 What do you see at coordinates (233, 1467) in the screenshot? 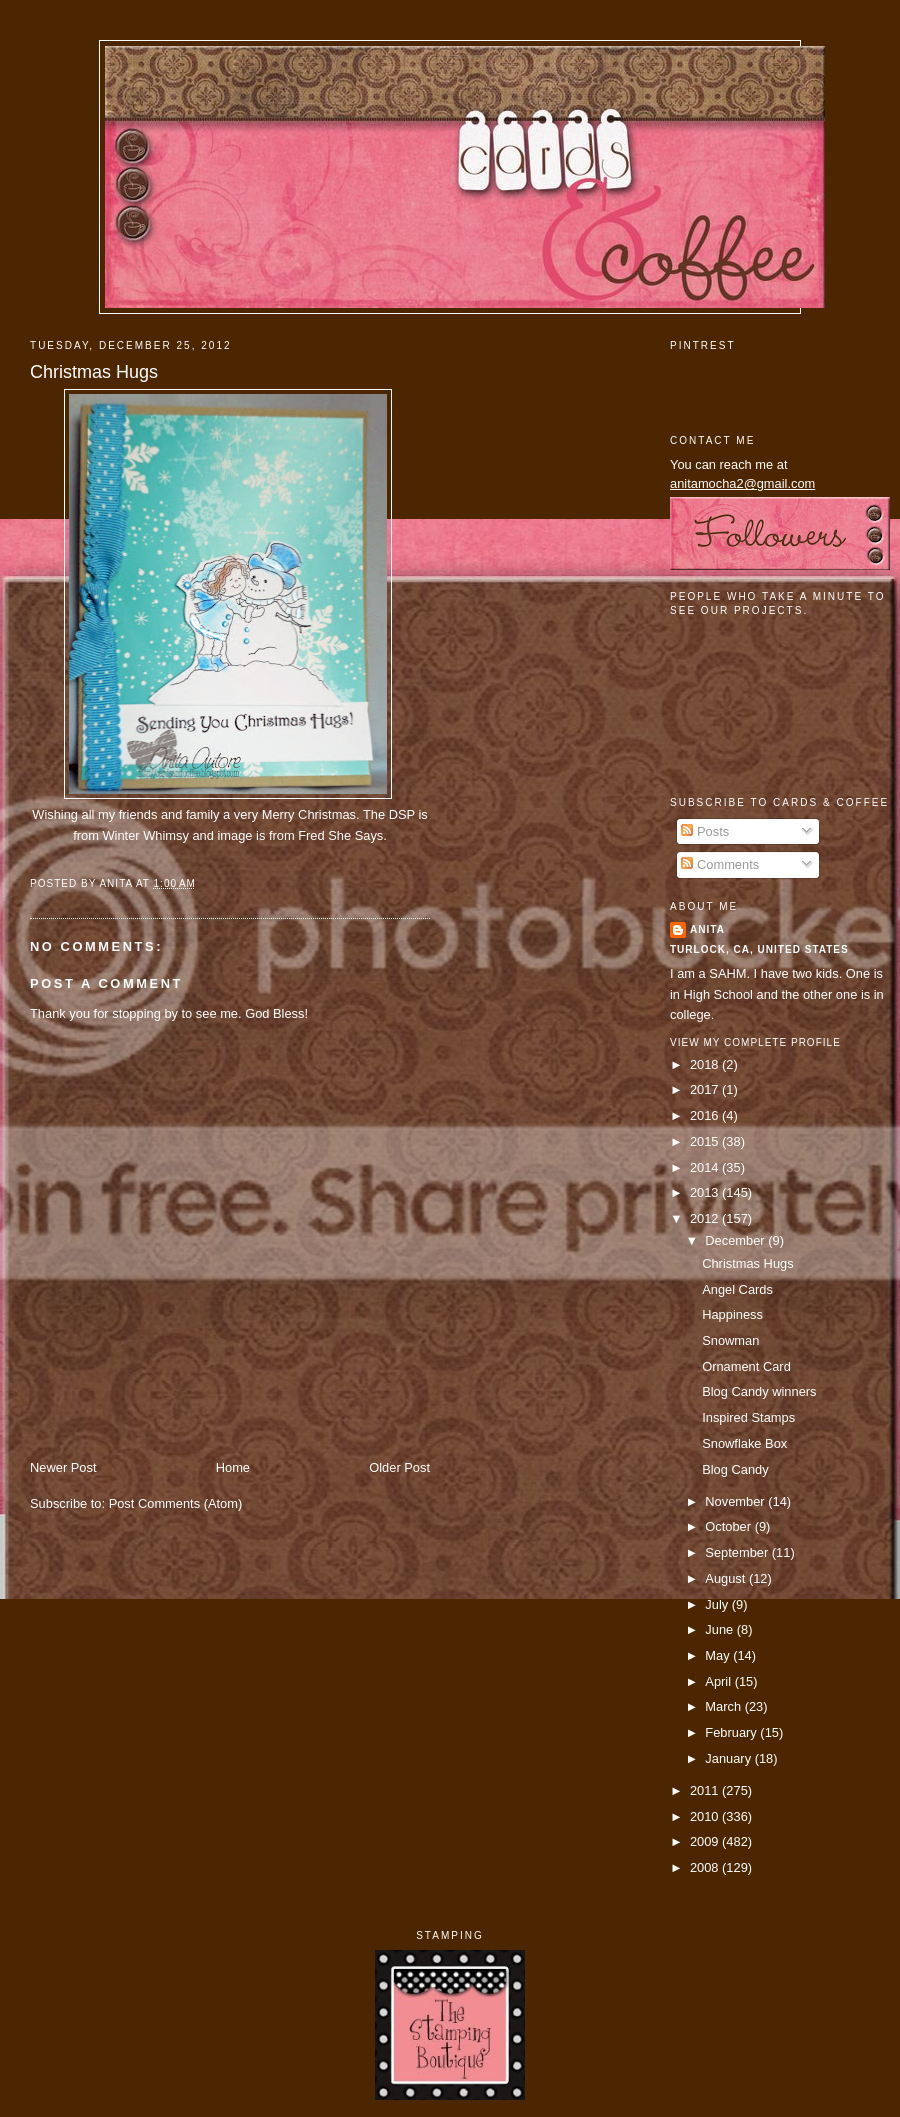
I see `Home` at bounding box center [233, 1467].